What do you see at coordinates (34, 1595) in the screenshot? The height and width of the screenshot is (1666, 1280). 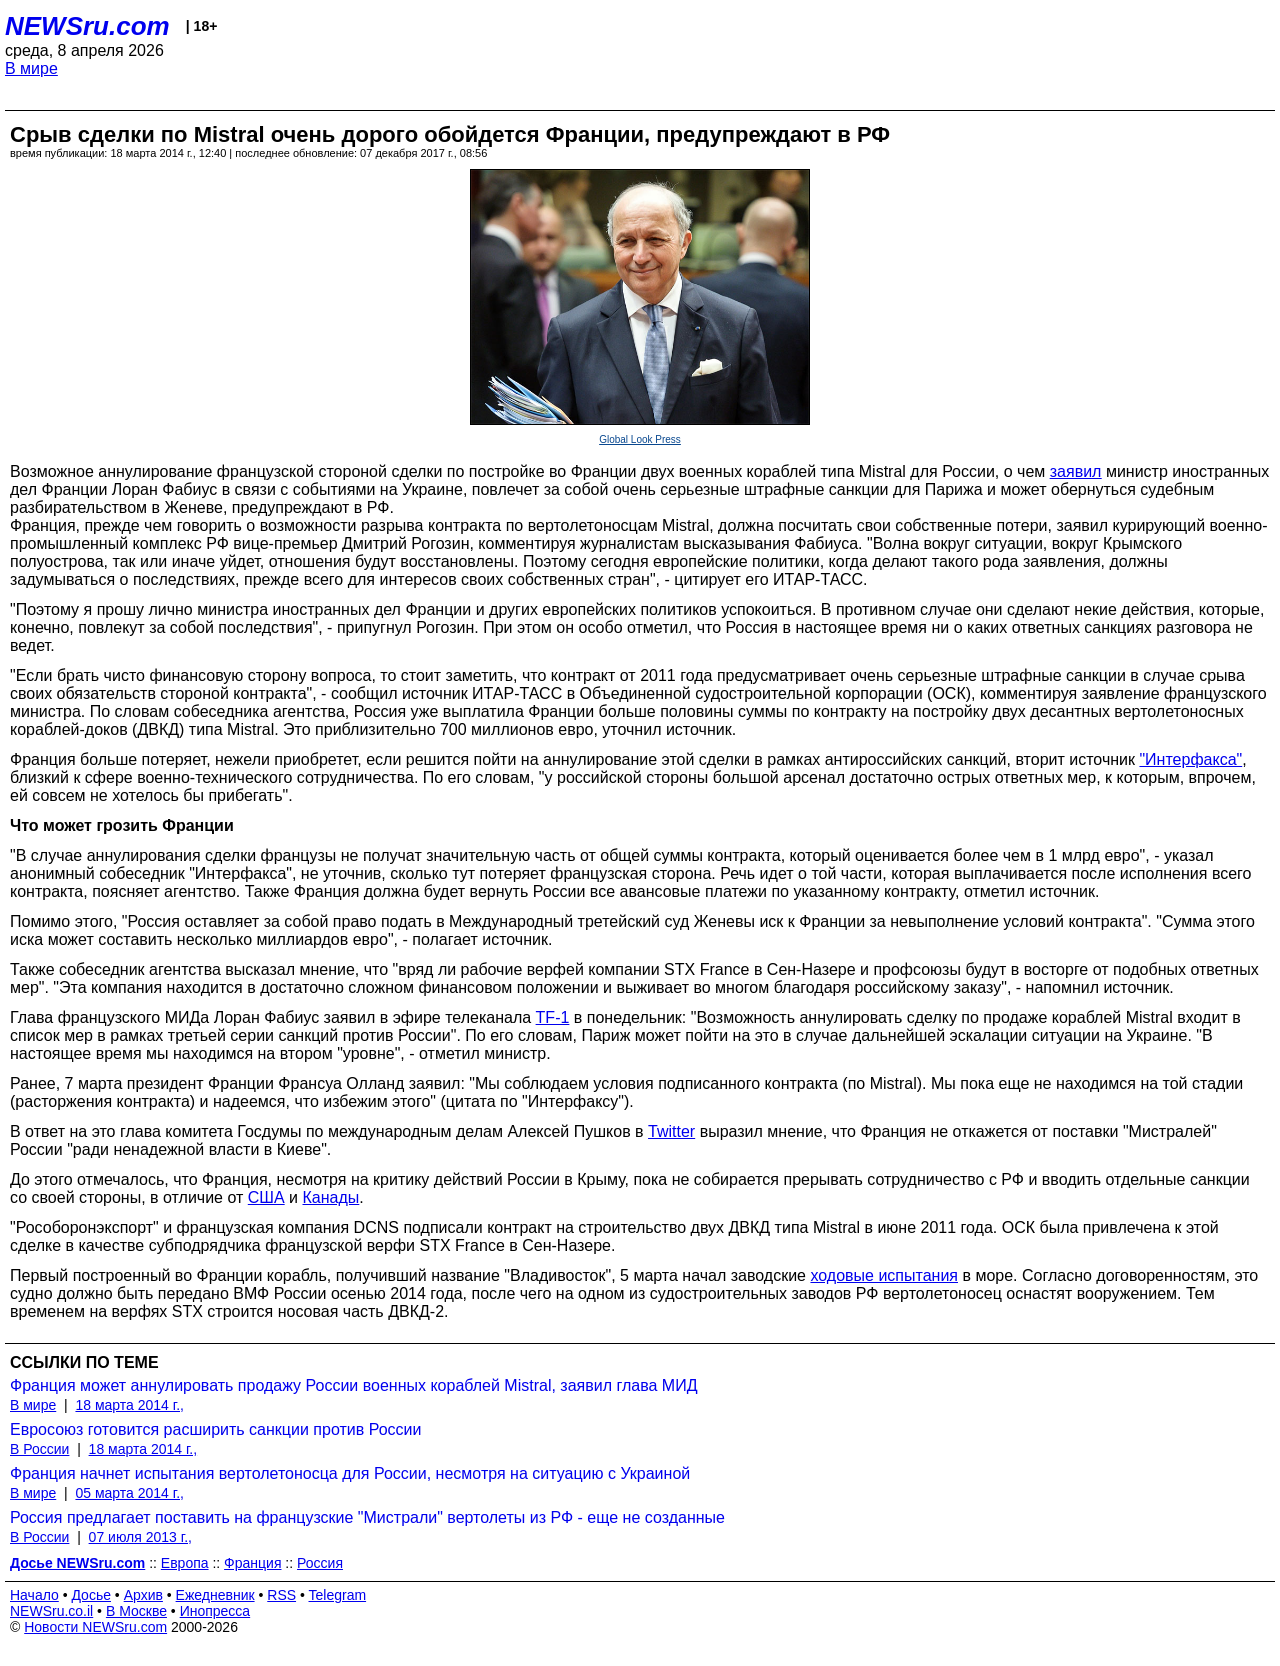 I see `Начало` at bounding box center [34, 1595].